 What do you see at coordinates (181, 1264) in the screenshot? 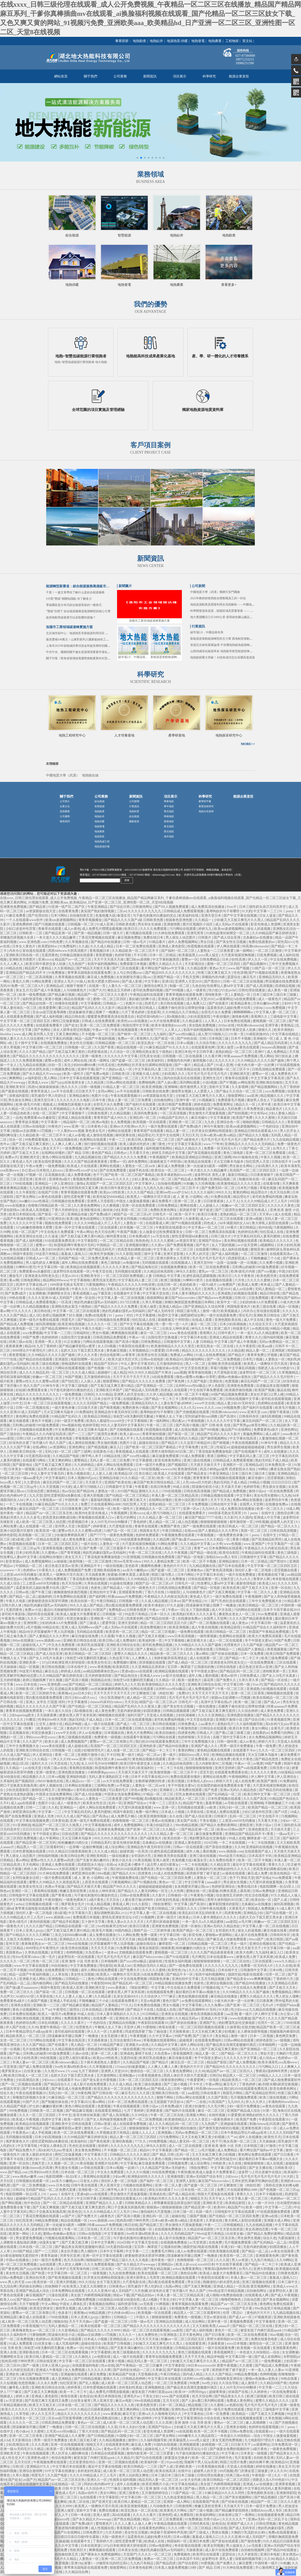
I see `在线视频成人` at bounding box center [181, 1264].